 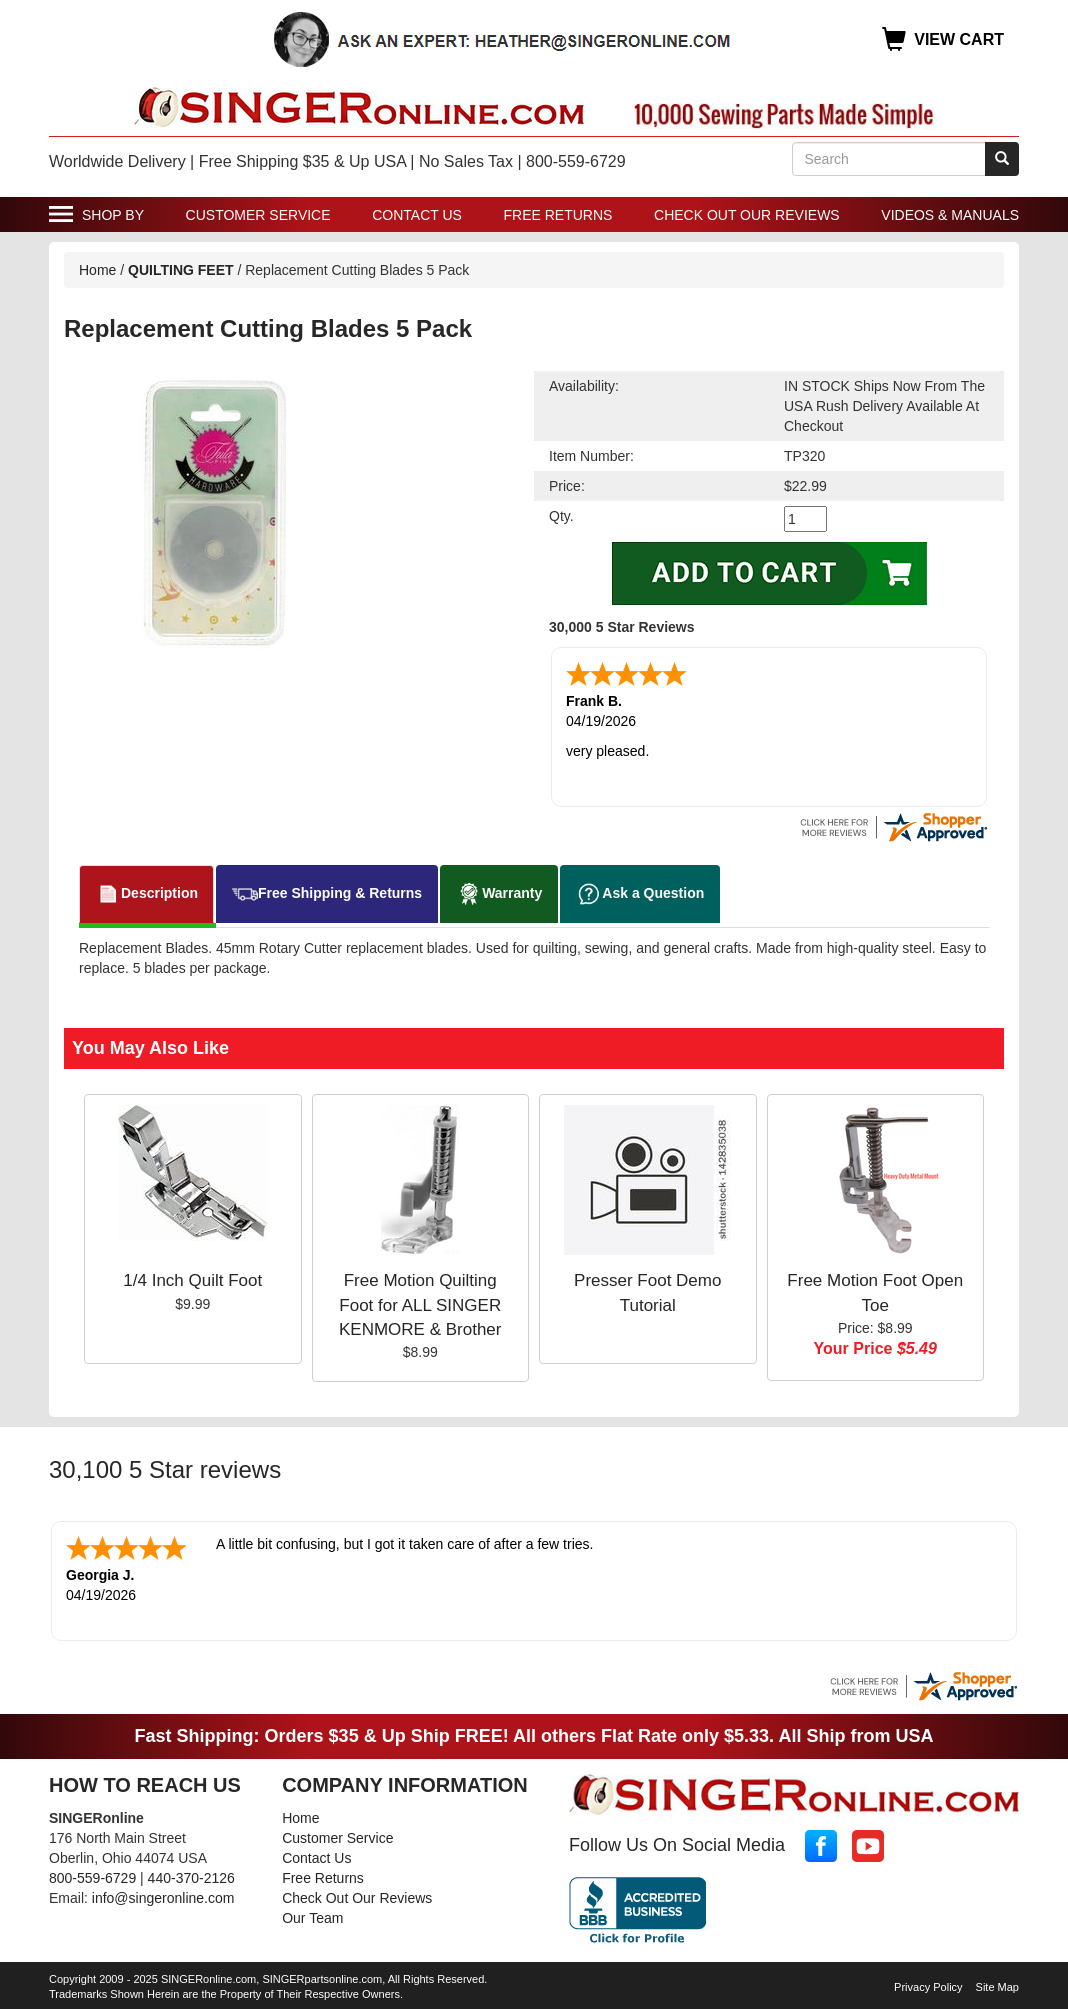 I want to click on Our Team, so click(x=312, y=1918).